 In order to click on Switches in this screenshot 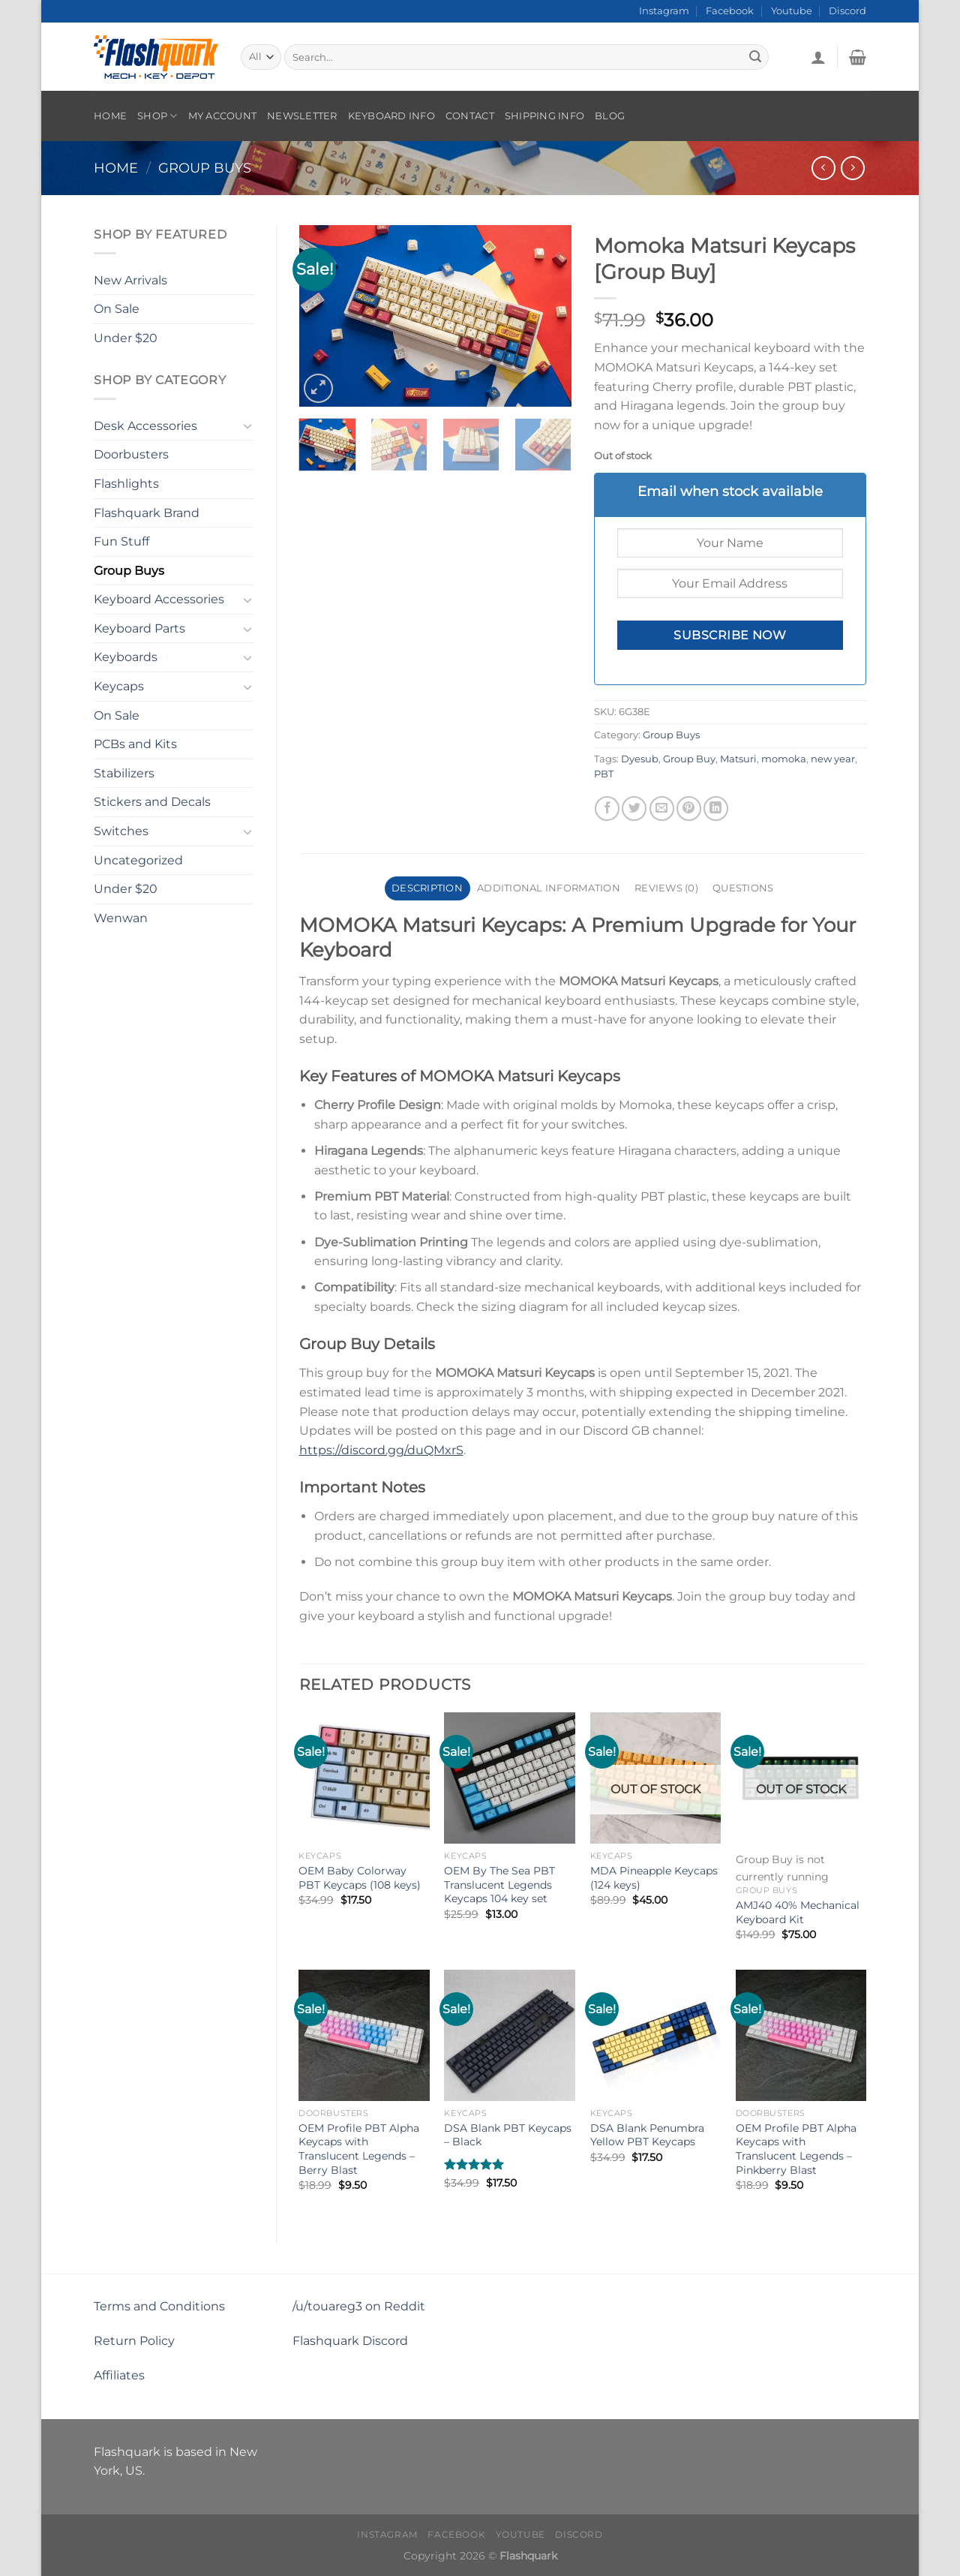, I will do `click(121, 831)`.